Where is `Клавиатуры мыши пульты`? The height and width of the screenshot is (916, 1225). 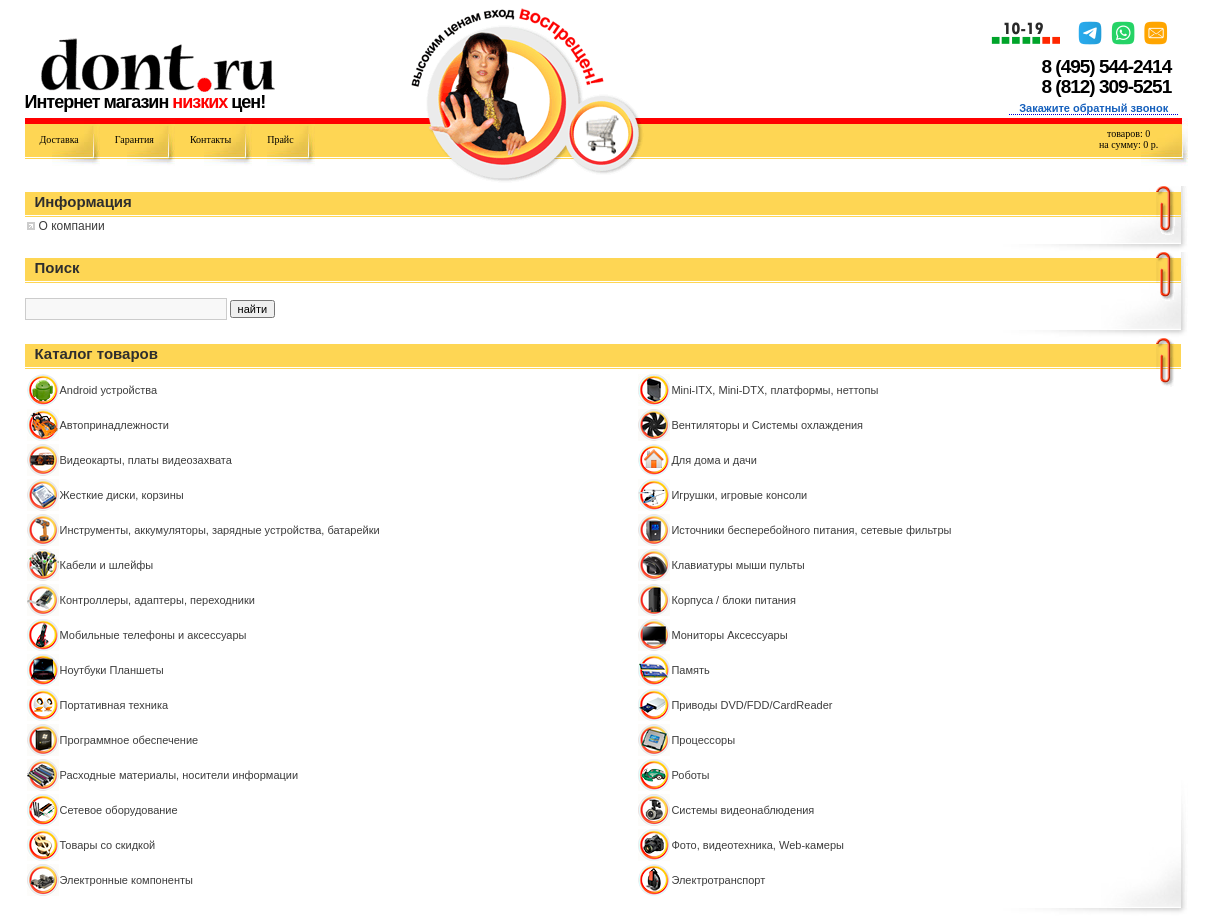
Клавиатуры мыши пульты is located at coordinates (737, 565).